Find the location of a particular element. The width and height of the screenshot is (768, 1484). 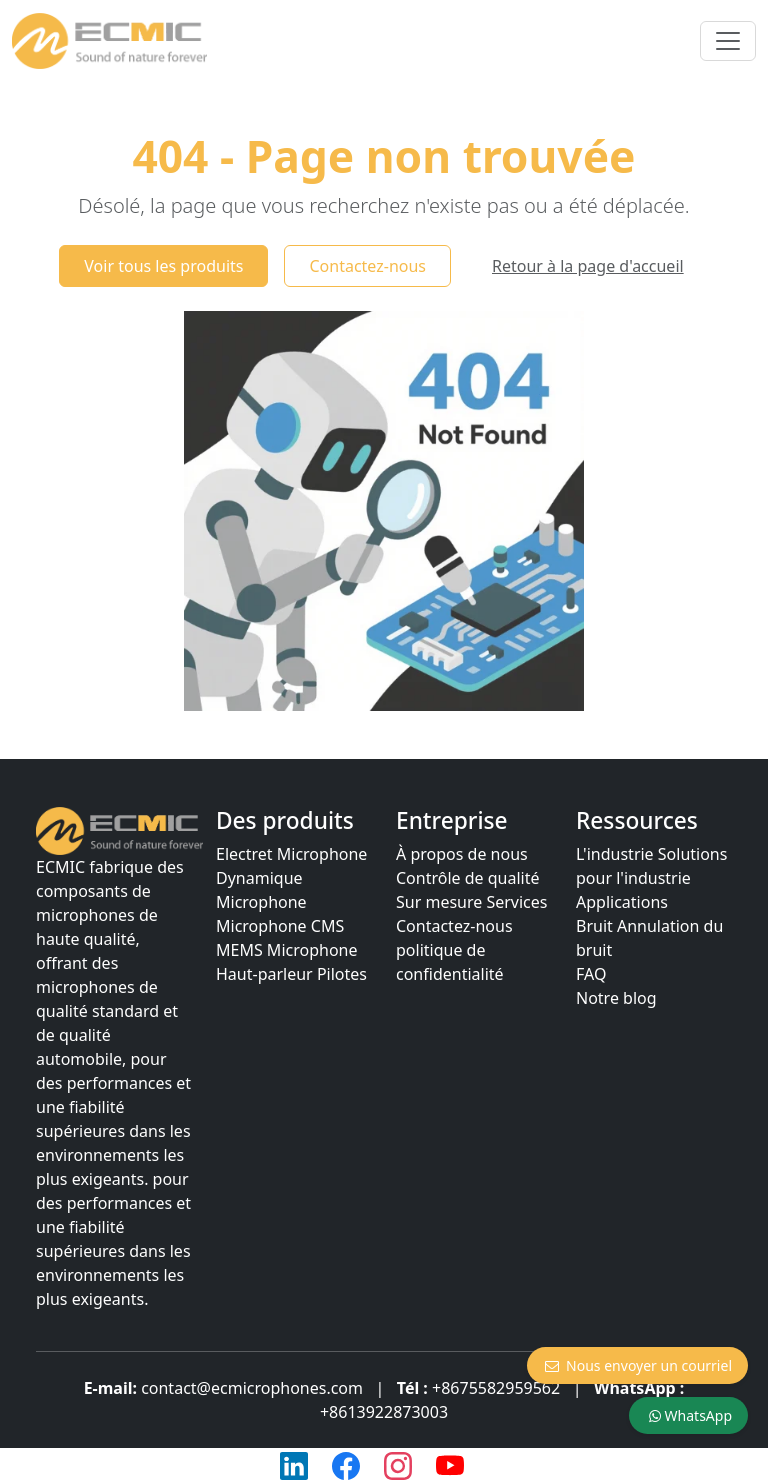

Haut-parleur Pilotes is located at coordinates (291, 974).